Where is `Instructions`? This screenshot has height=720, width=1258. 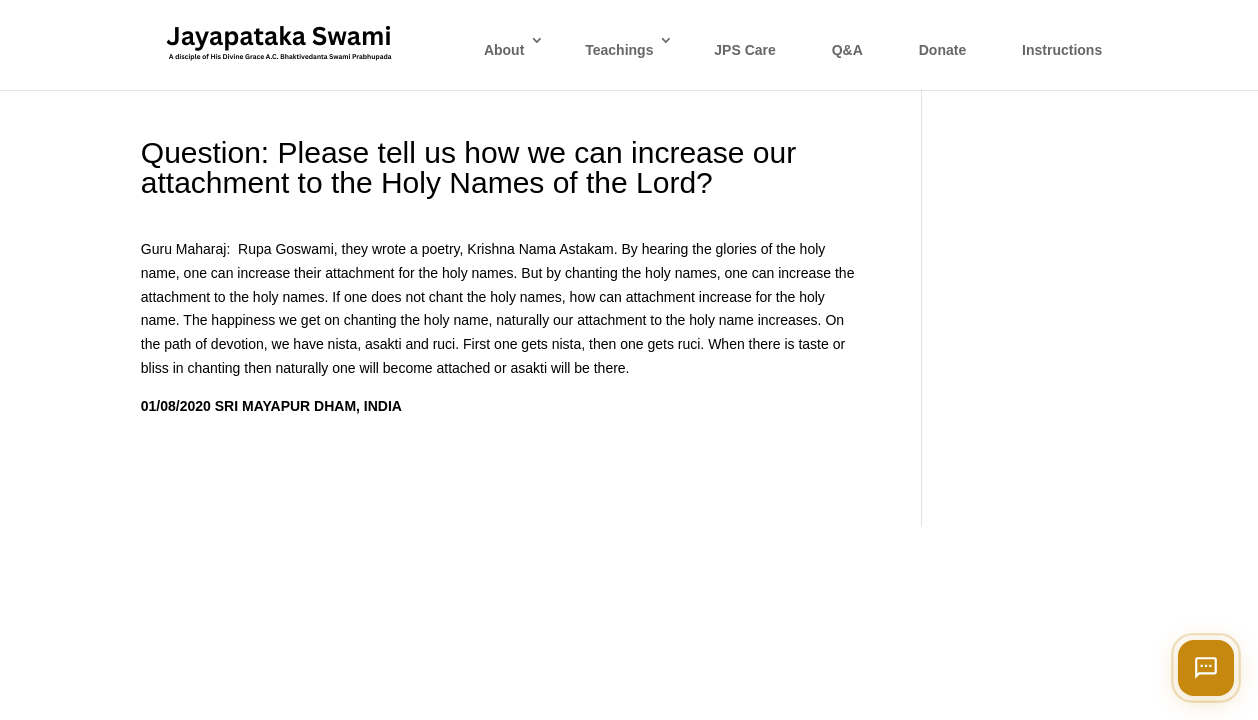 Instructions is located at coordinates (1062, 50).